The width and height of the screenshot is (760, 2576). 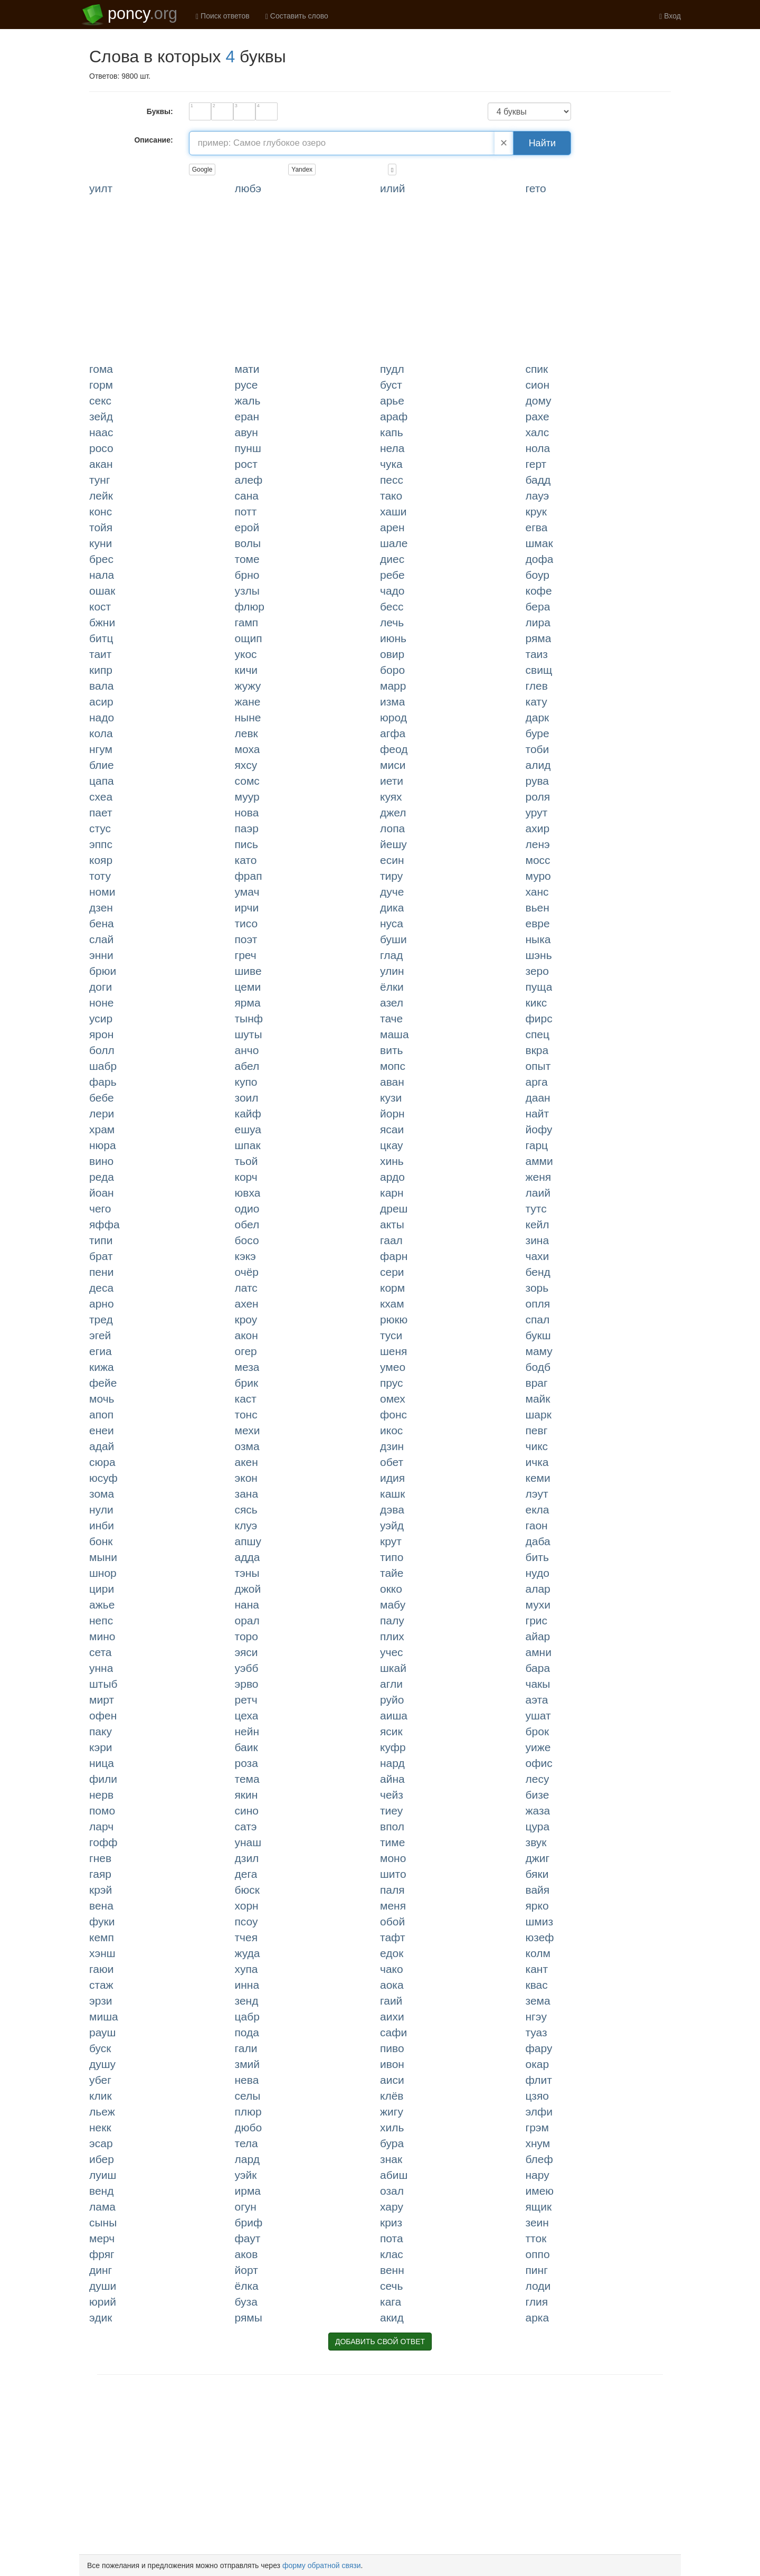 What do you see at coordinates (245, 1399) in the screenshot?
I see `КАСТ` at bounding box center [245, 1399].